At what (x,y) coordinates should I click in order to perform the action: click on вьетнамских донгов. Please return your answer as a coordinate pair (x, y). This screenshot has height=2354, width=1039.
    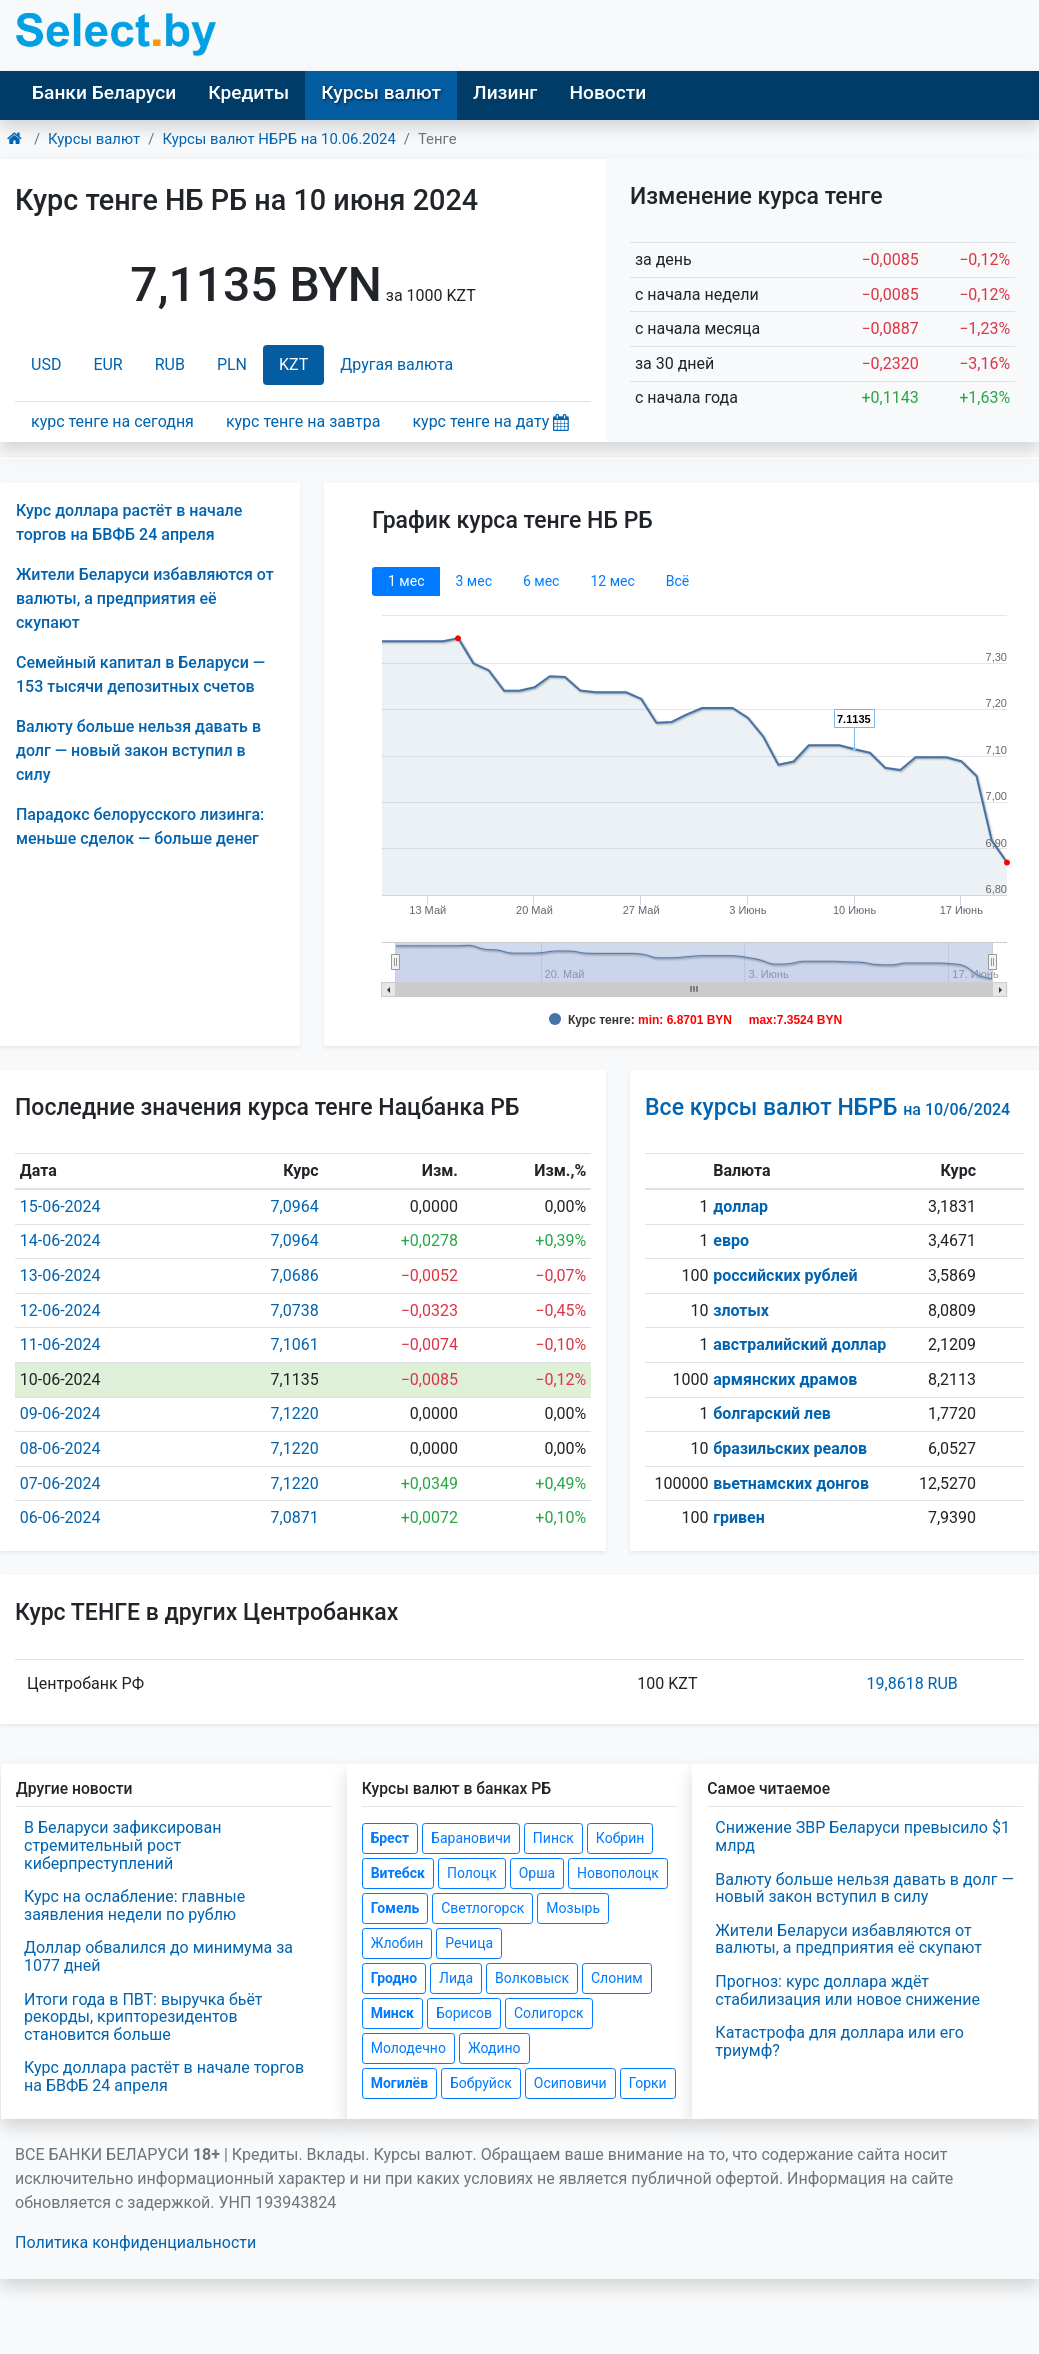
    Looking at the image, I should click on (791, 1483).